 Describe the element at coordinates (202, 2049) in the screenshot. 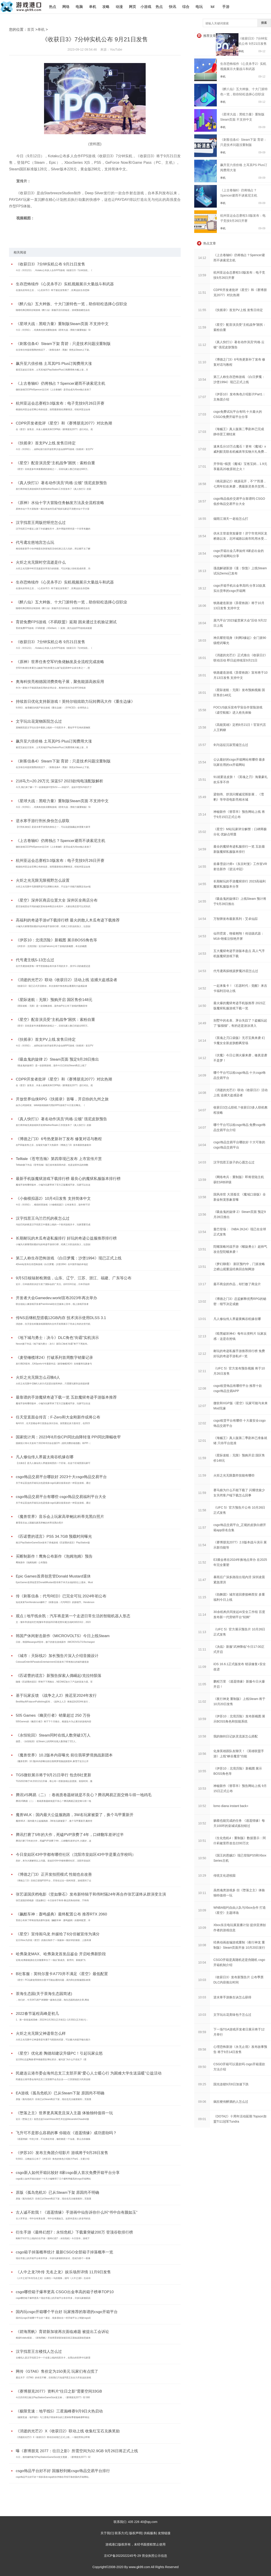

I see `09:58` at that location.